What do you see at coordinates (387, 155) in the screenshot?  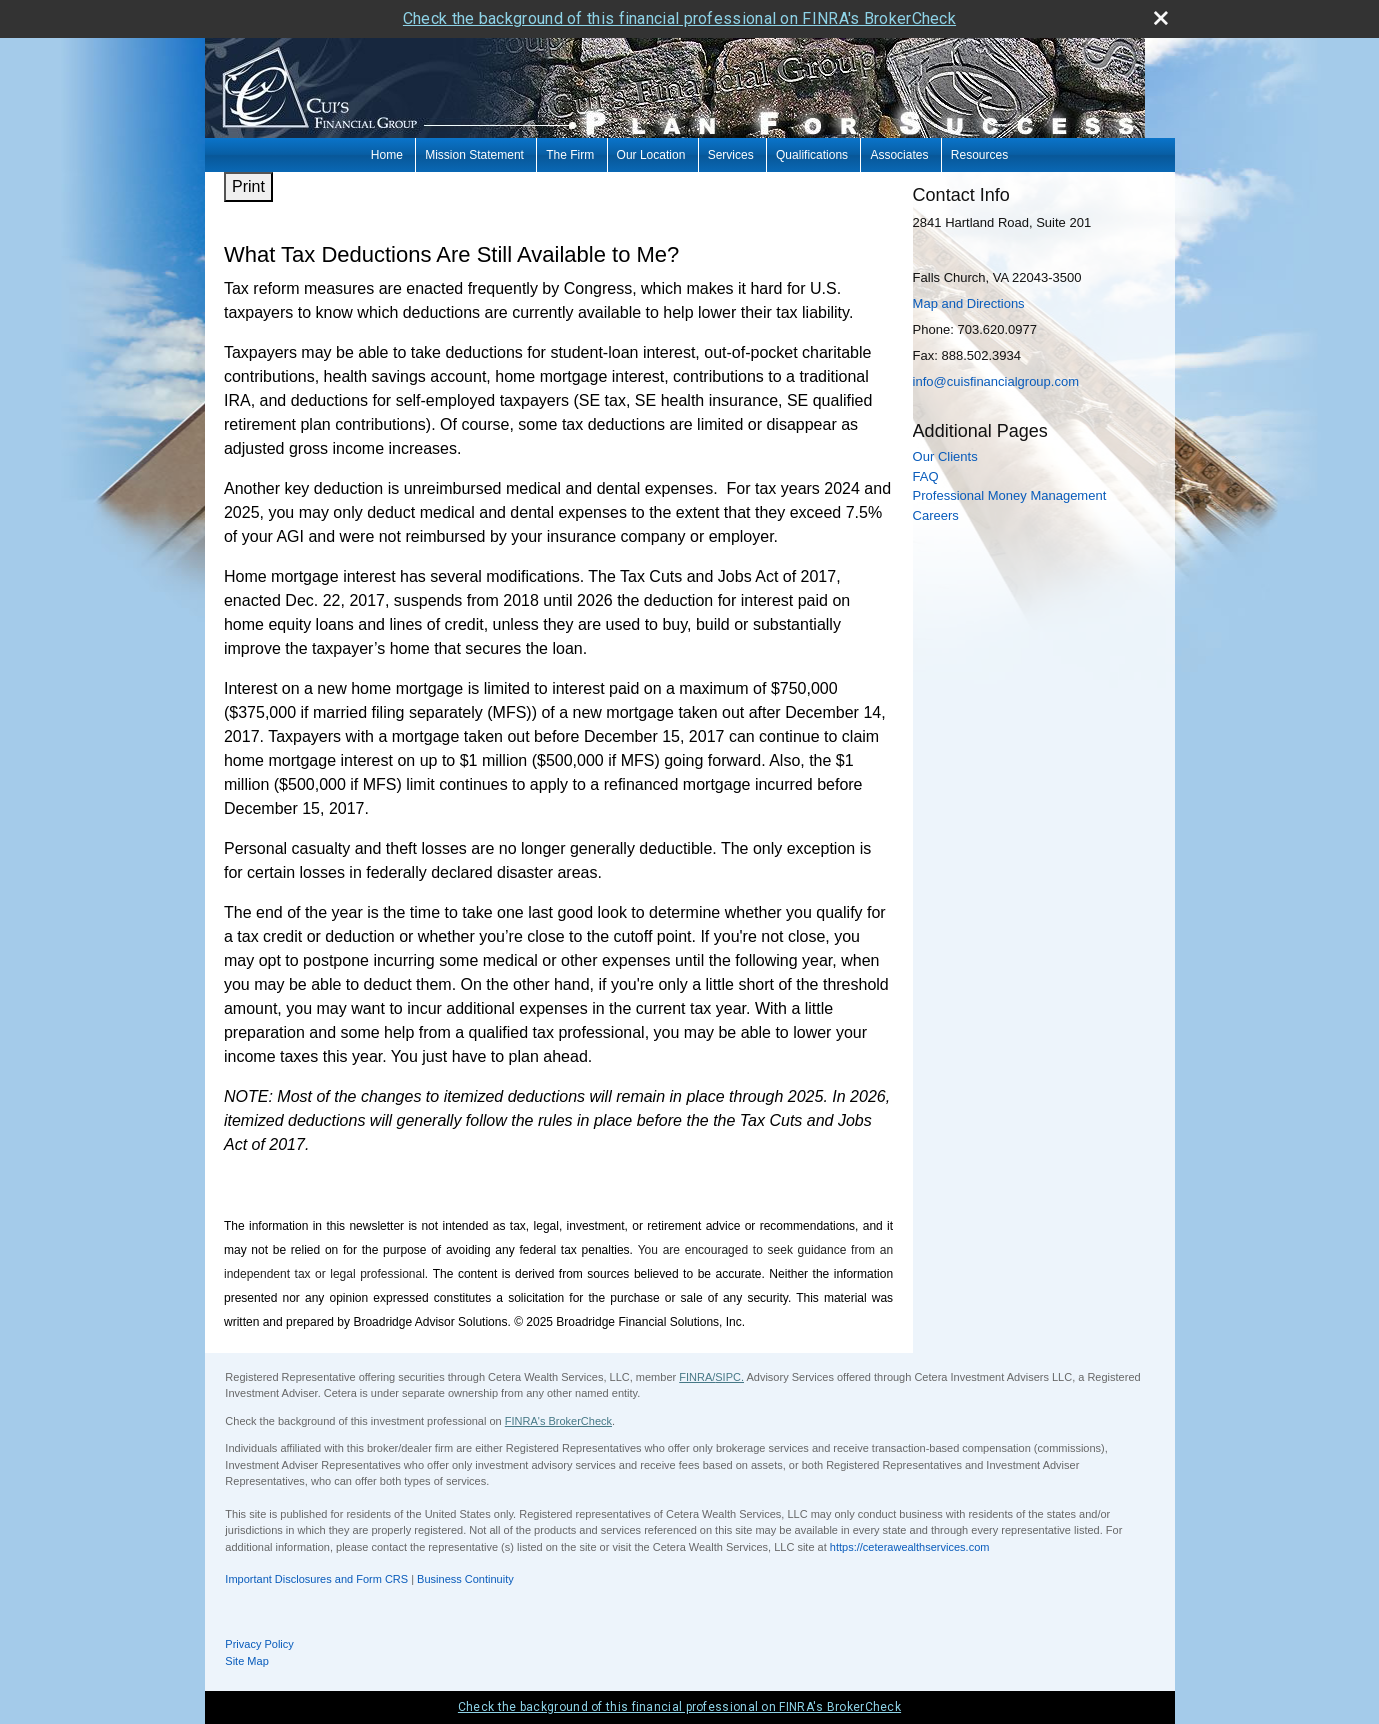 I see `Home` at bounding box center [387, 155].